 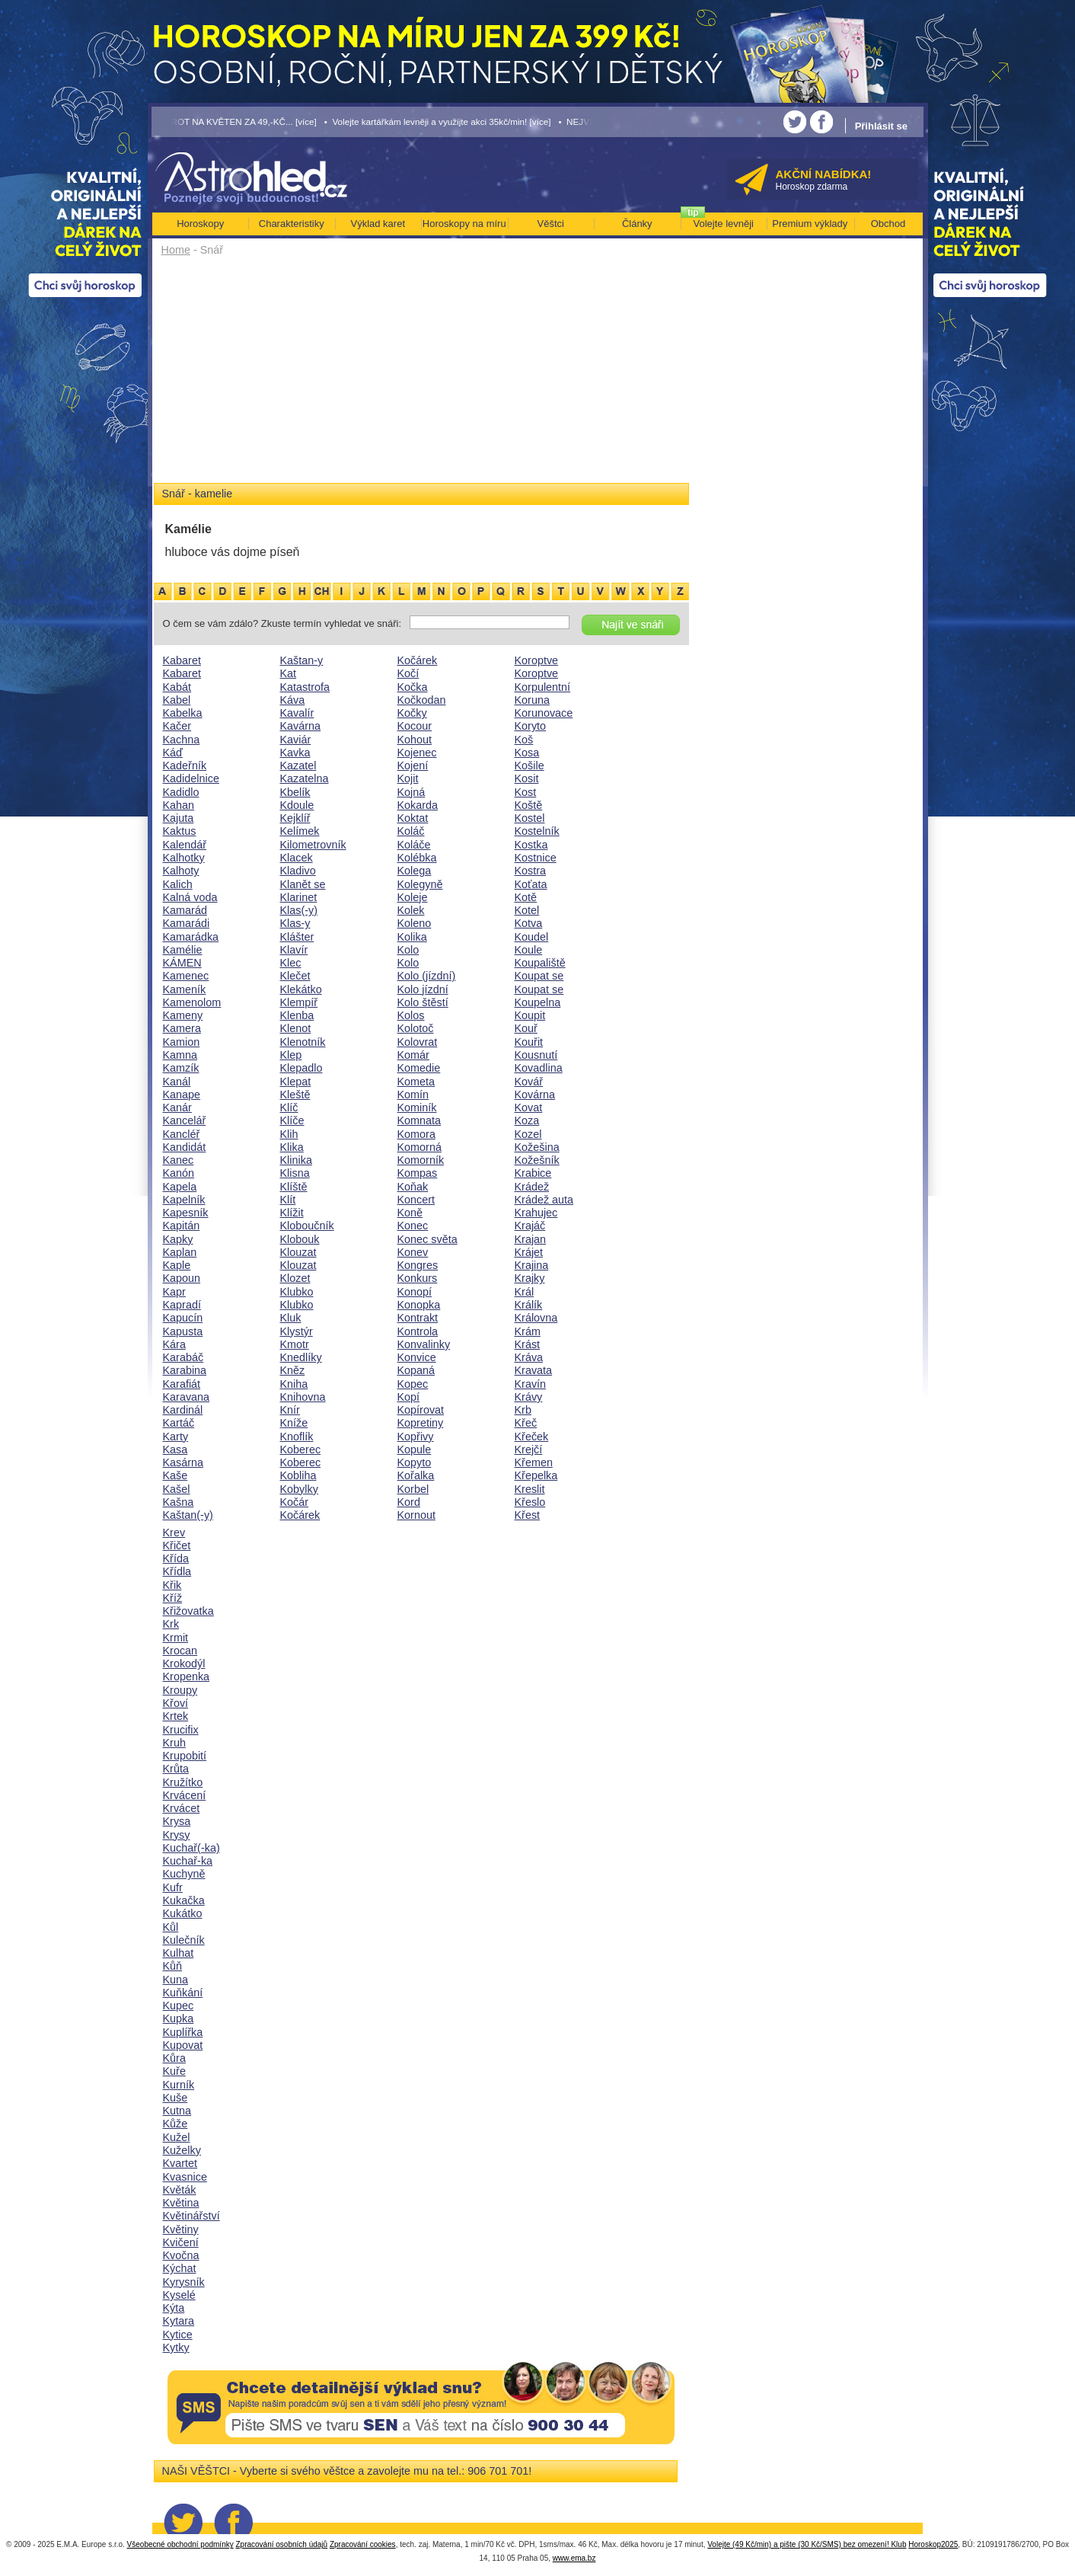 What do you see at coordinates (419, 1120) in the screenshot?
I see `Komnata` at bounding box center [419, 1120].